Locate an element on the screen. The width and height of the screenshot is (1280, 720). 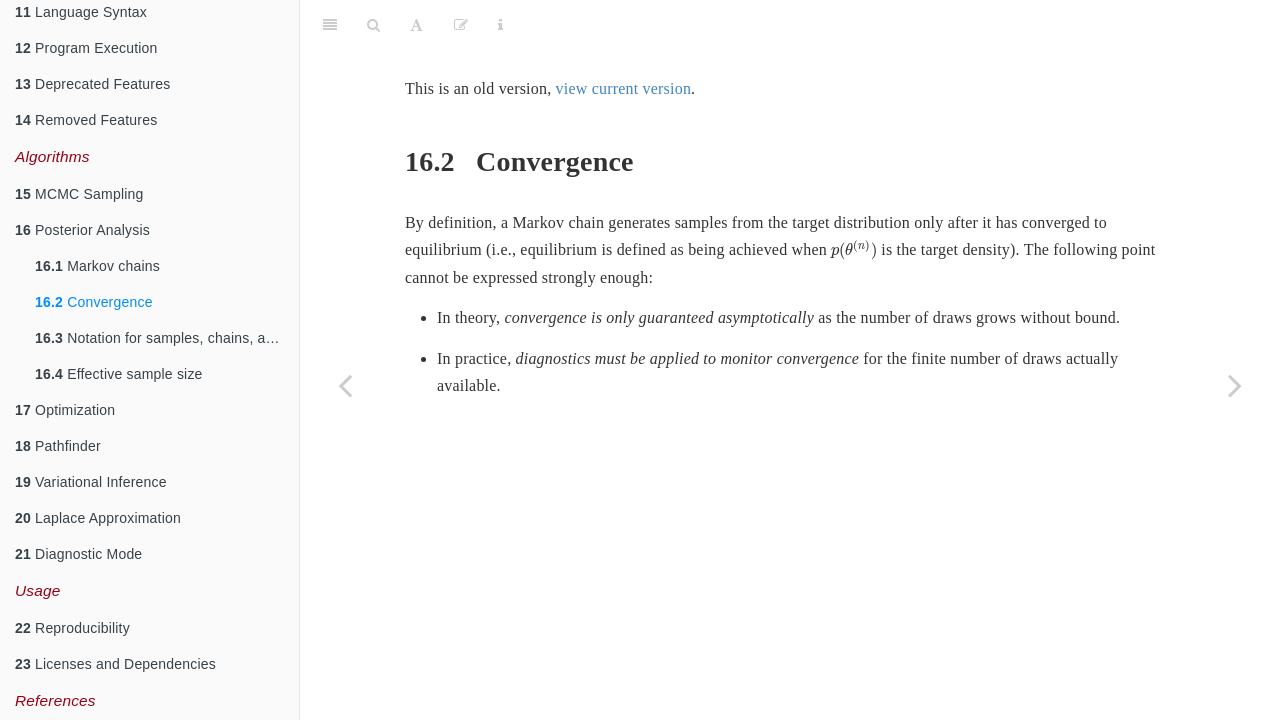
Deprecated Features is located at coordinates (92, 84).